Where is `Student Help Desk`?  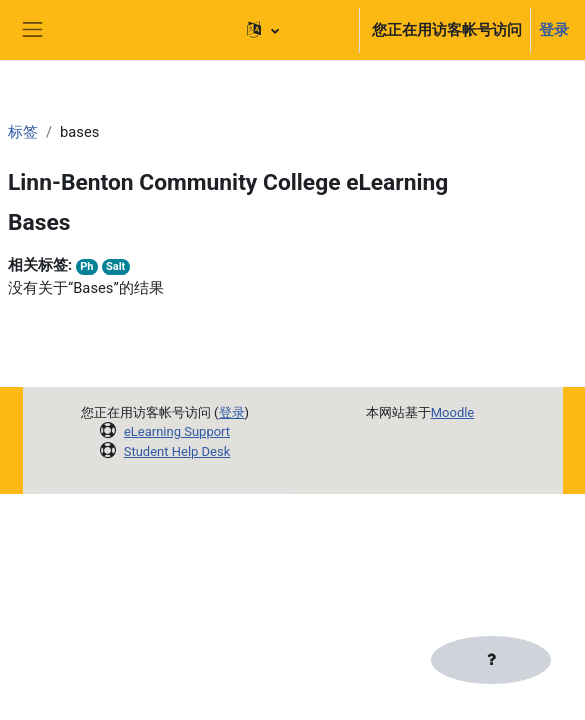
Student Help Desk is located at coordinates (177, 451).